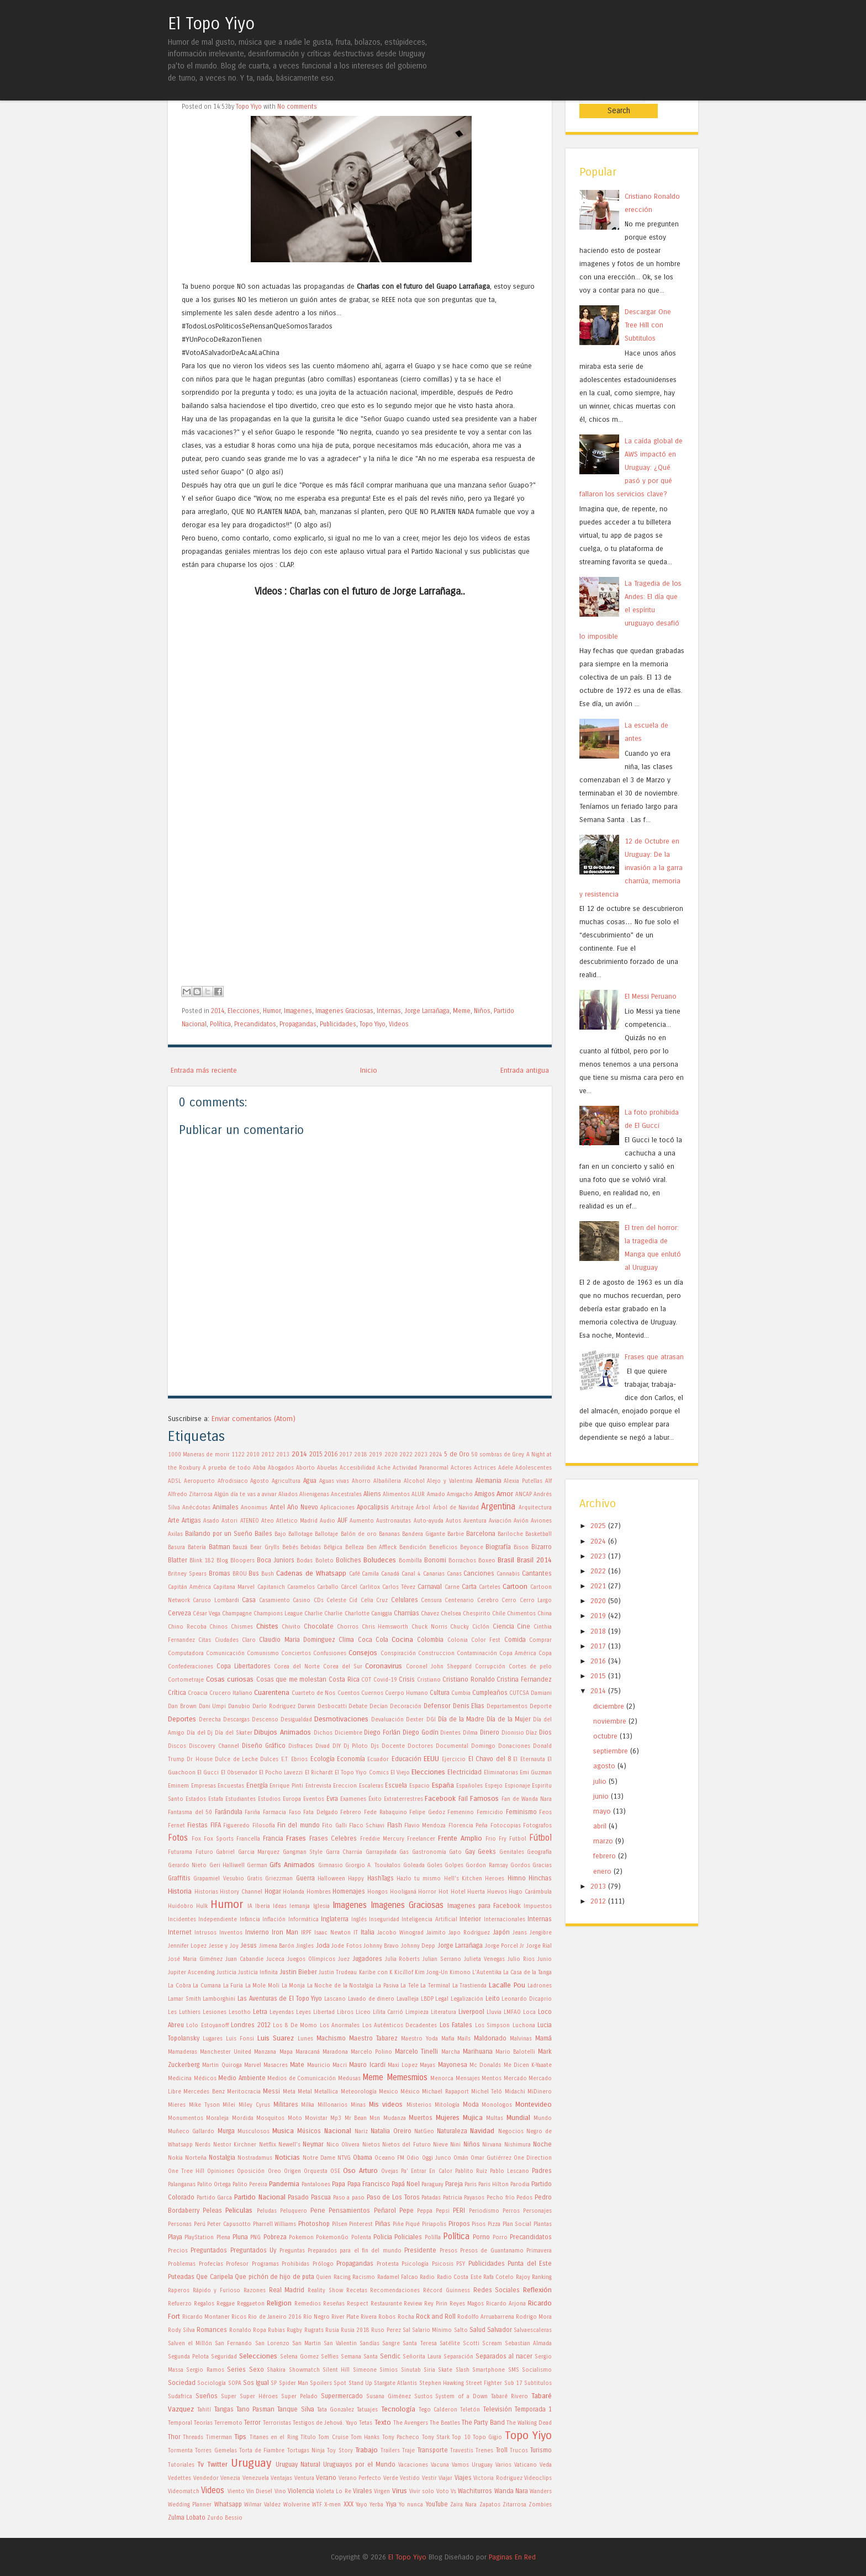  Describe the element at coordinates (490, 1839) in the screenshot. I see `Frio` at that location.